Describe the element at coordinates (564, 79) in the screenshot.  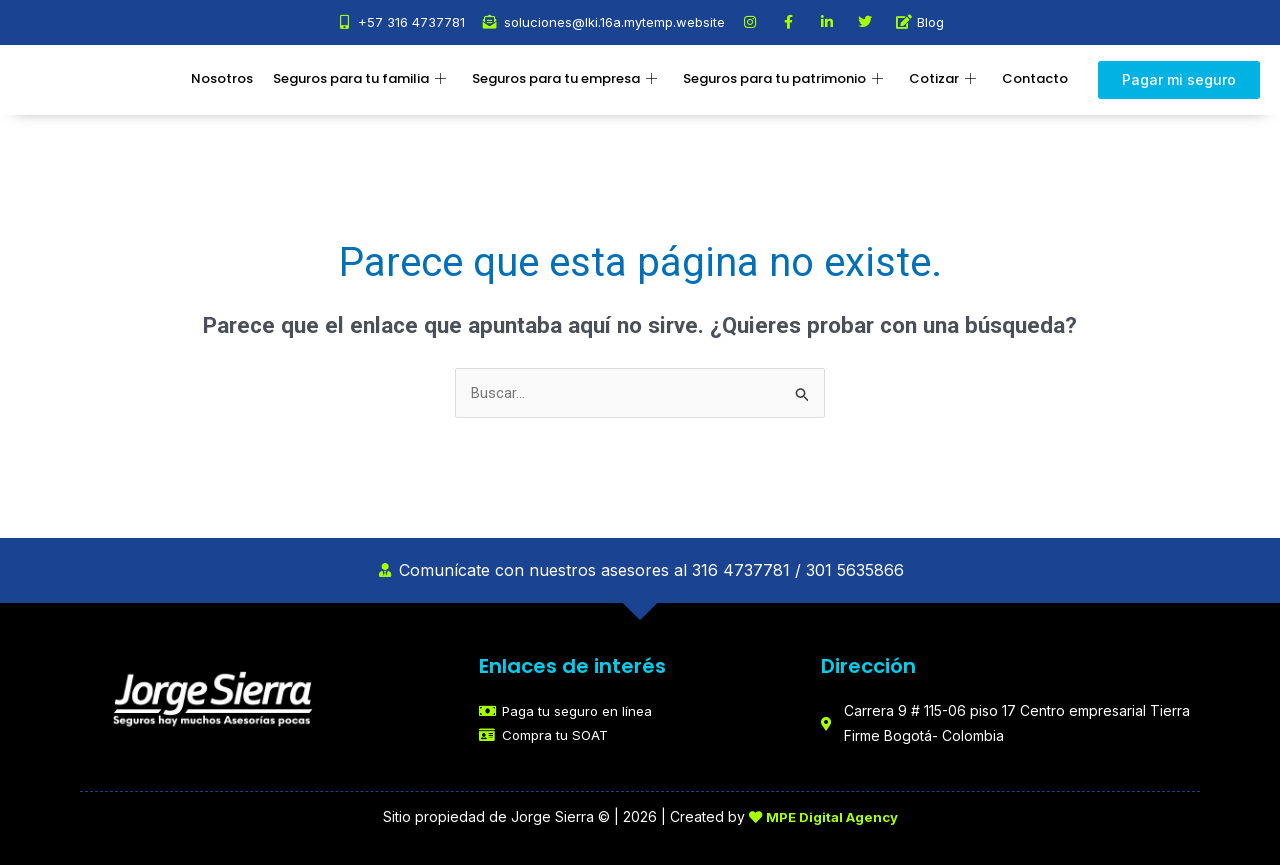
I see `Seguros para tu empresa` at that location.